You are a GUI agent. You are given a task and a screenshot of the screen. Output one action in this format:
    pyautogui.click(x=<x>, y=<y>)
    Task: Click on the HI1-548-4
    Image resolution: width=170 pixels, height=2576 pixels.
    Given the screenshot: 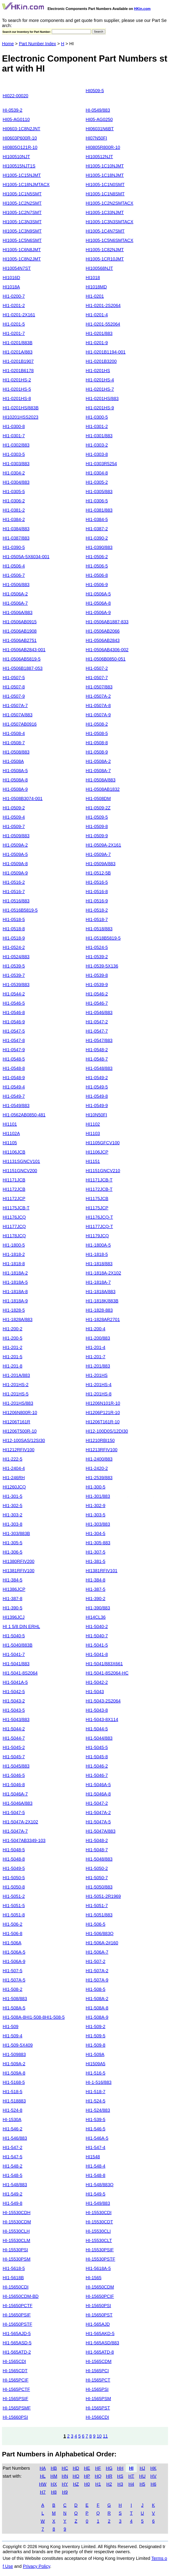 What is the action you would take?
    pyautogui.click(x=95, y=2166)
    